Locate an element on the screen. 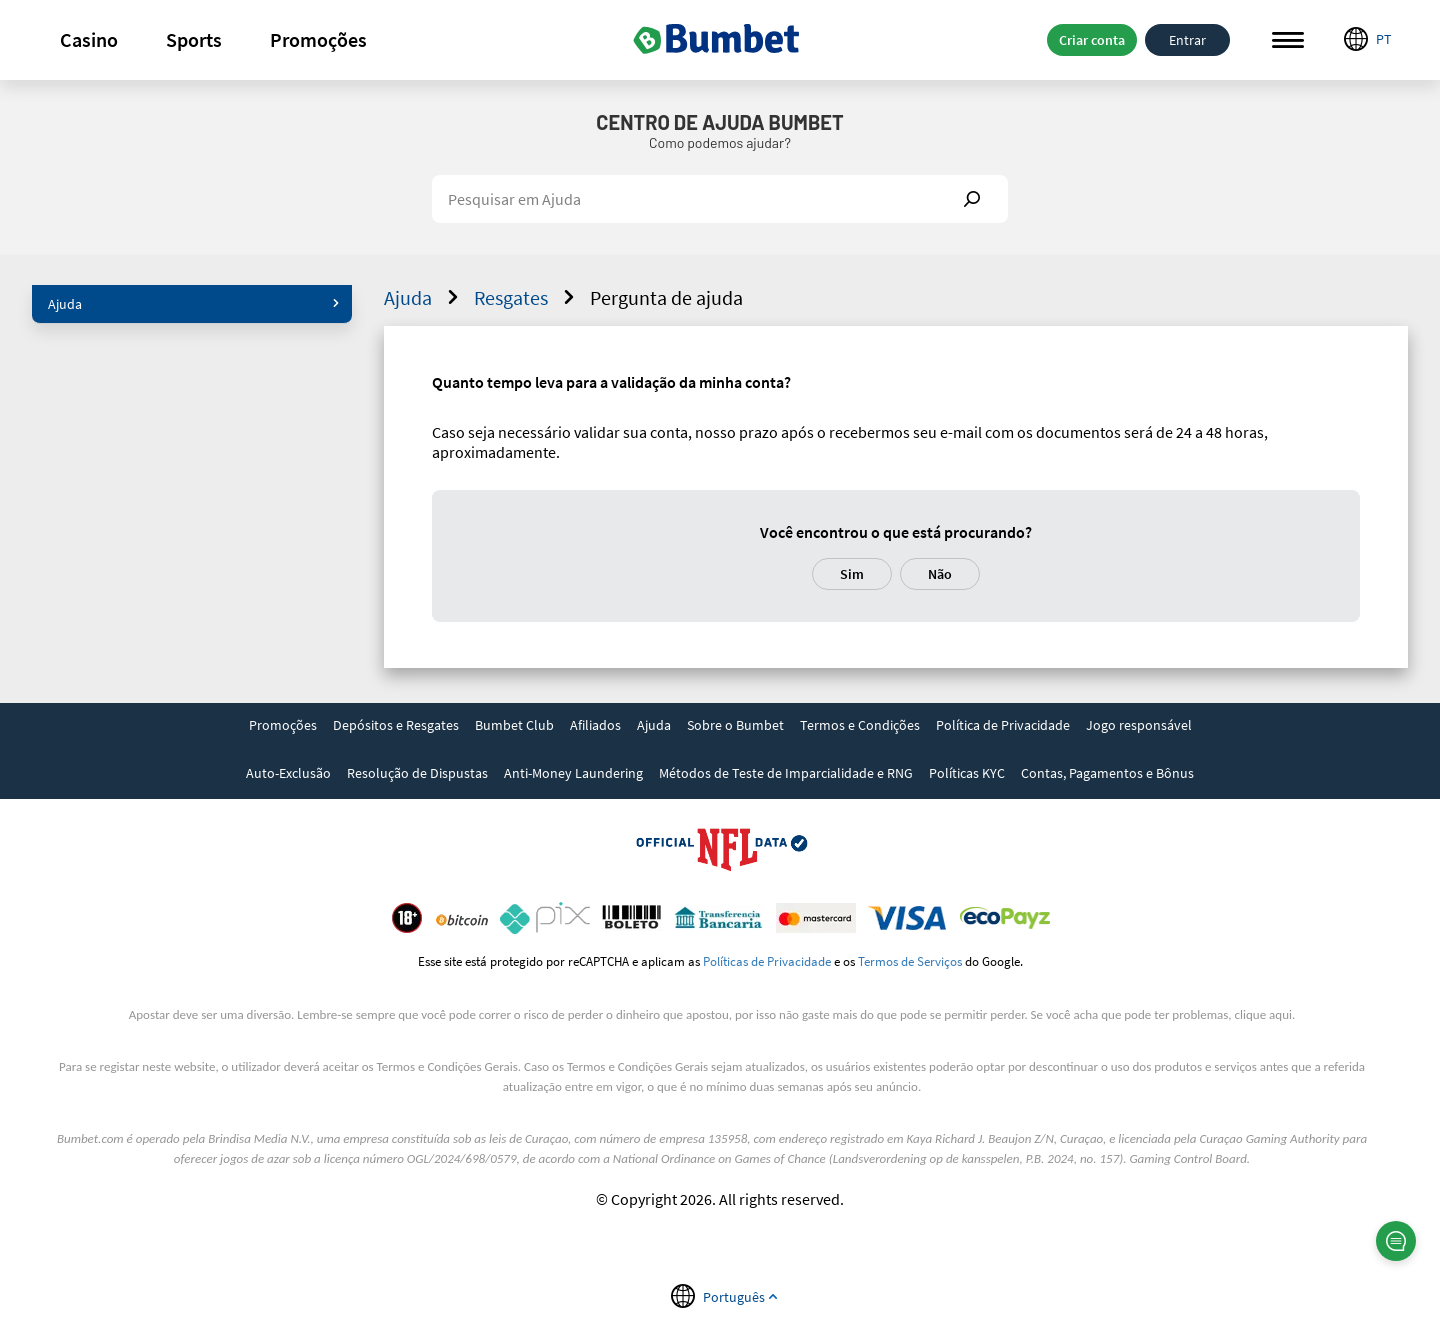 The image size is (1440, 1333). [button] is located at coordinates (89, 40).